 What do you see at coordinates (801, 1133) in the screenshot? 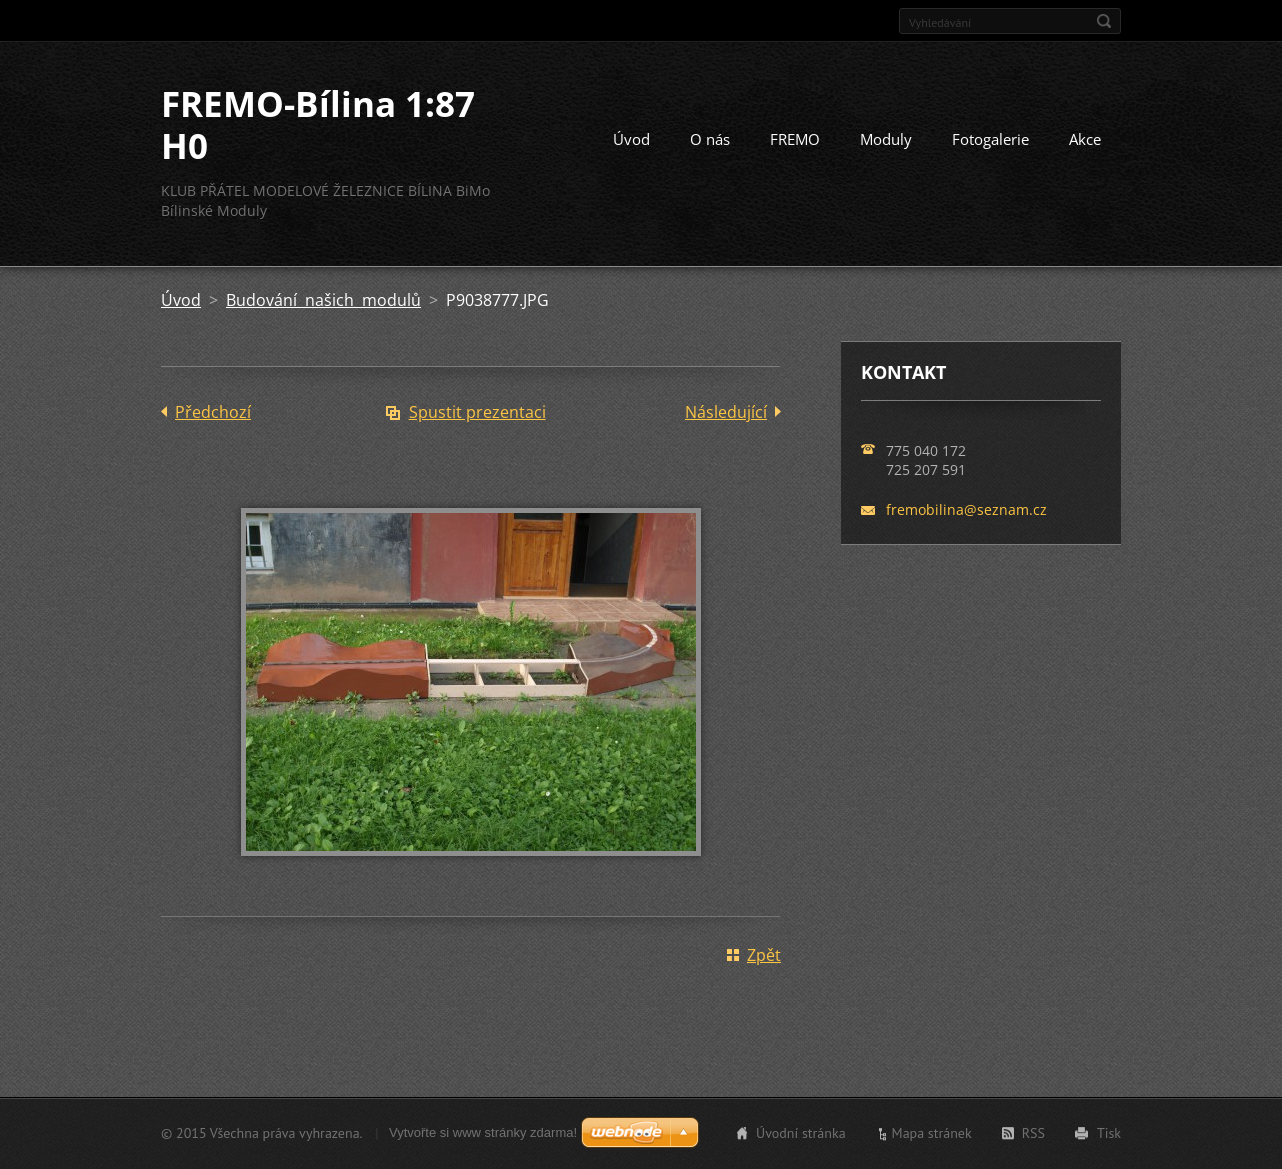
I see `Úvodní stránka` at bounding box center [801, 1133].